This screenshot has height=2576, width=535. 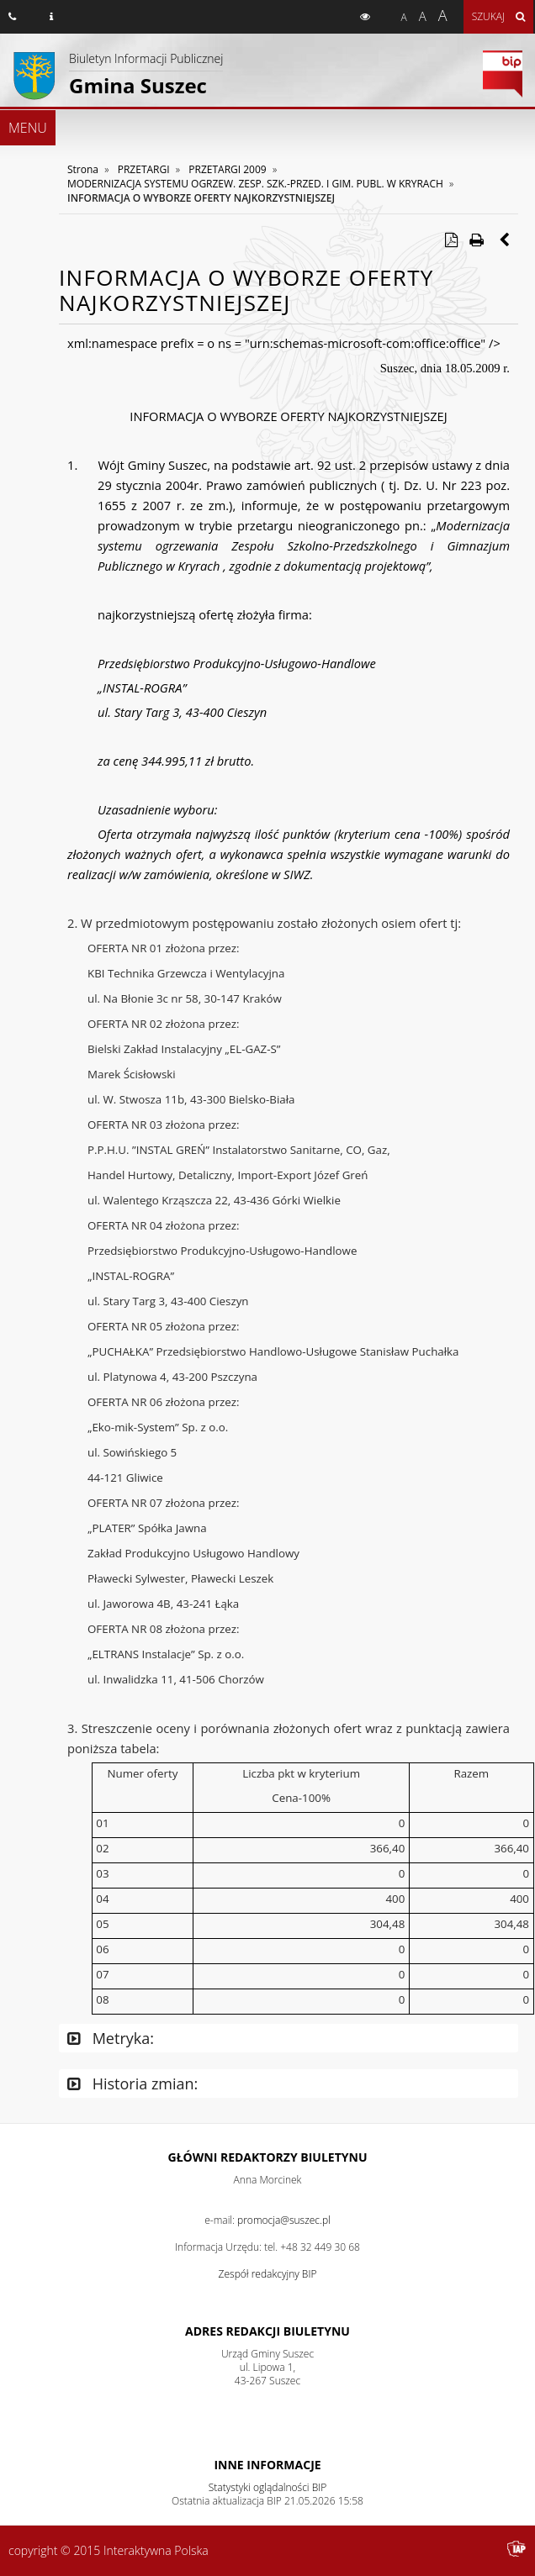 I want to click on Inne Informacje, so click(x=267, y=2465).